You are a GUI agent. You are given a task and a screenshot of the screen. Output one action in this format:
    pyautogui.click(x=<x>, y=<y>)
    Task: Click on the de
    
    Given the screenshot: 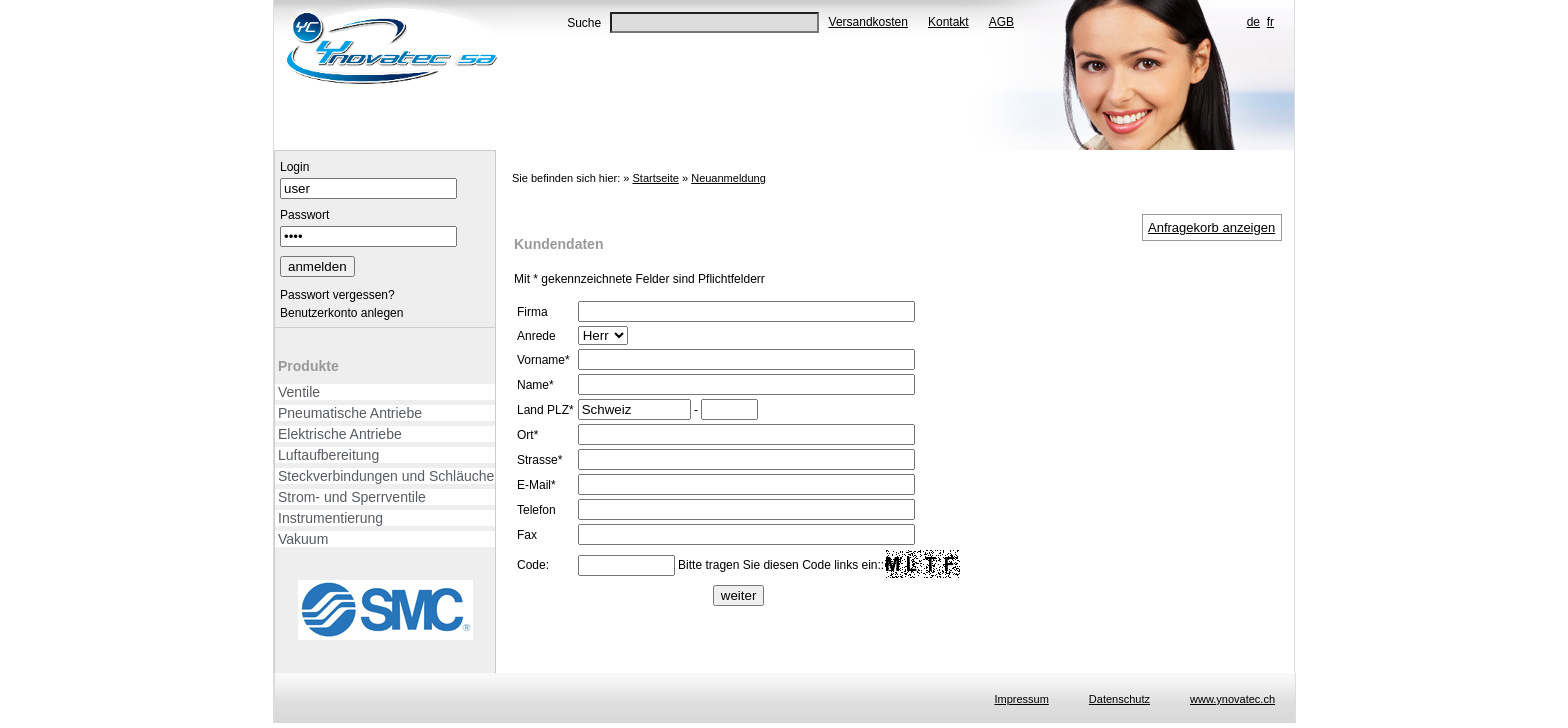 What is the action you would take?
    pyautogui.click(x=1253, y=22)
    